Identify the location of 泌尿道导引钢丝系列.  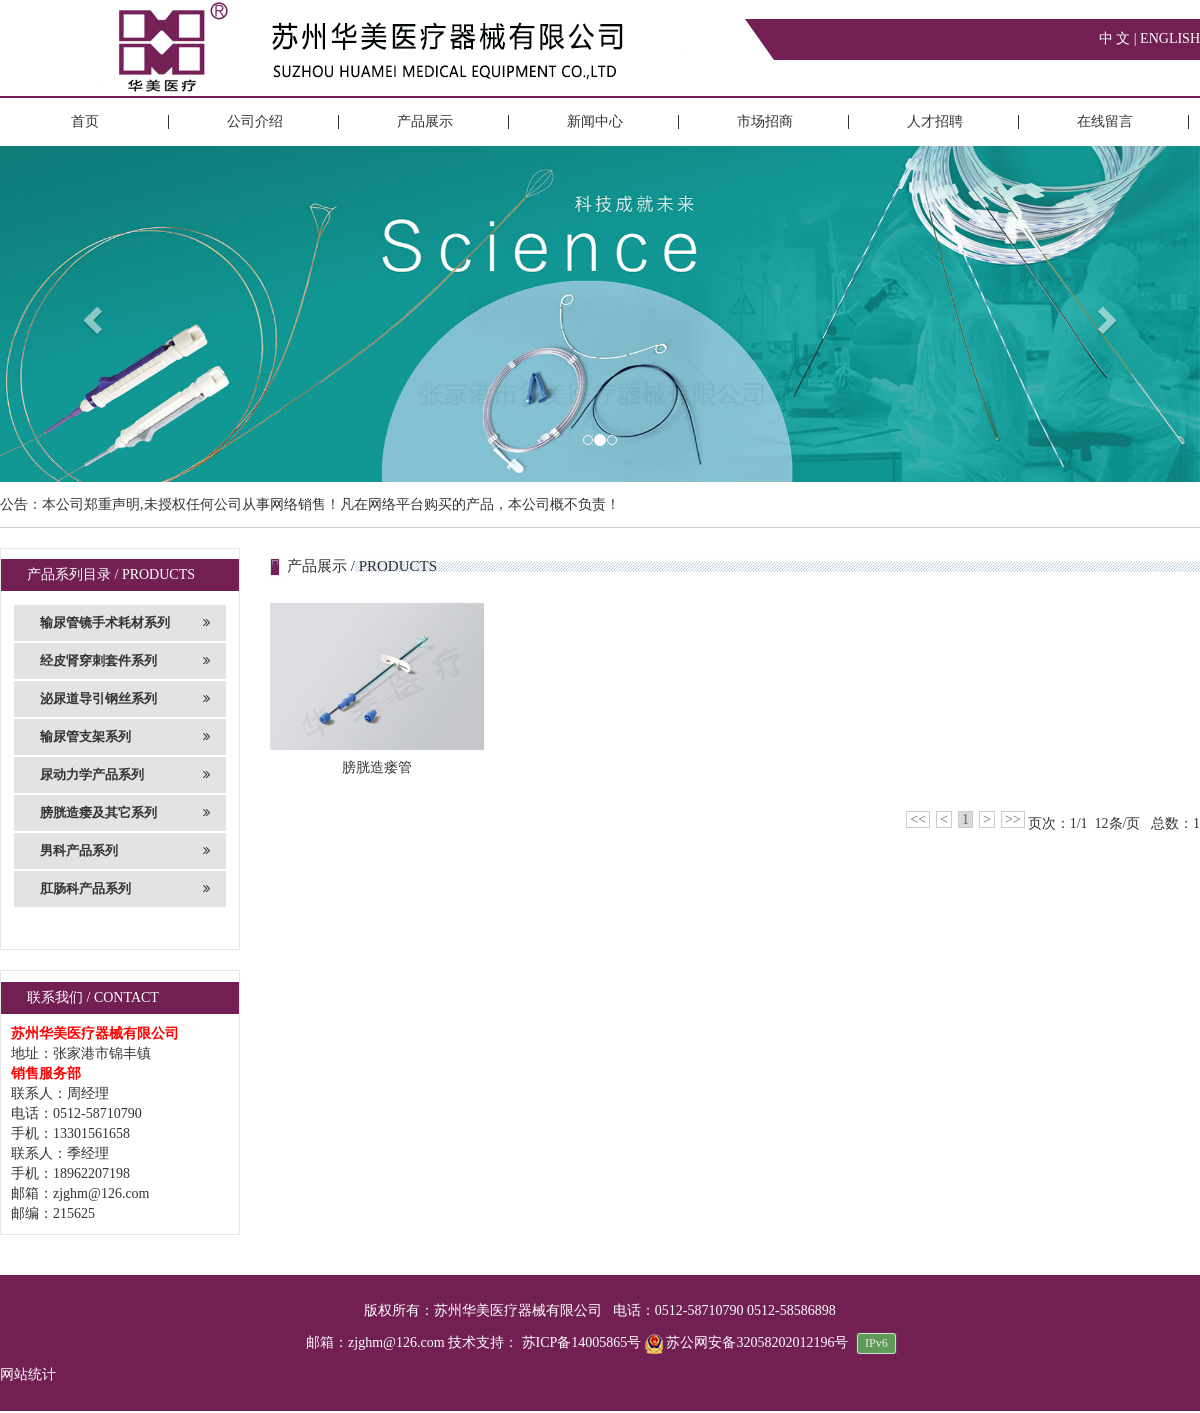
(125, 699).